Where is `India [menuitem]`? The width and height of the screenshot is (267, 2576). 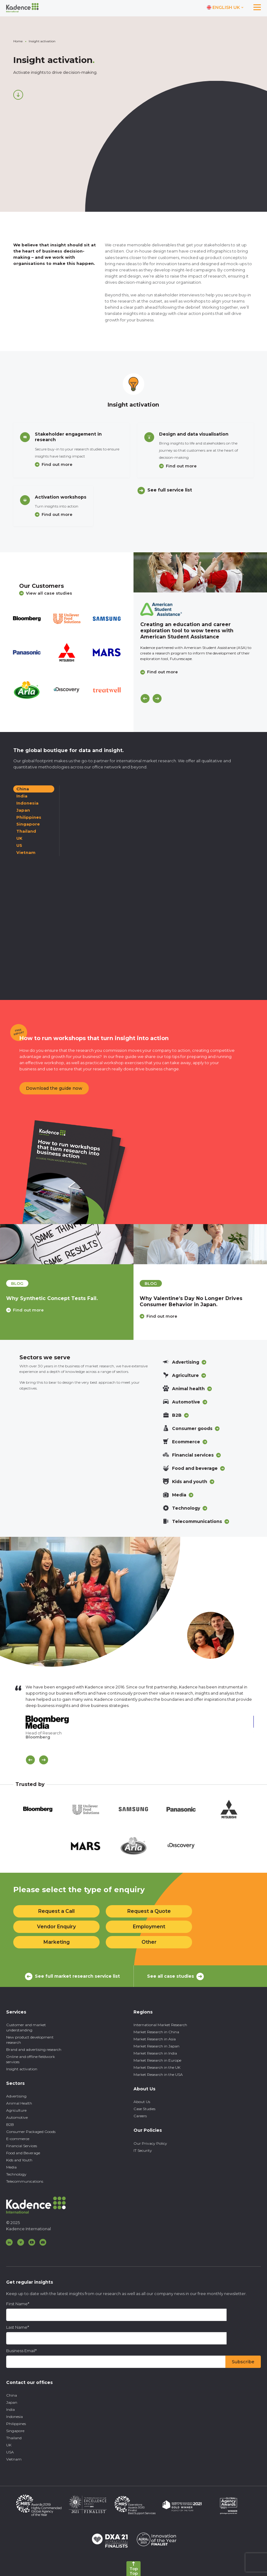 India [menuitem] is located at coordinates (10, 2409).